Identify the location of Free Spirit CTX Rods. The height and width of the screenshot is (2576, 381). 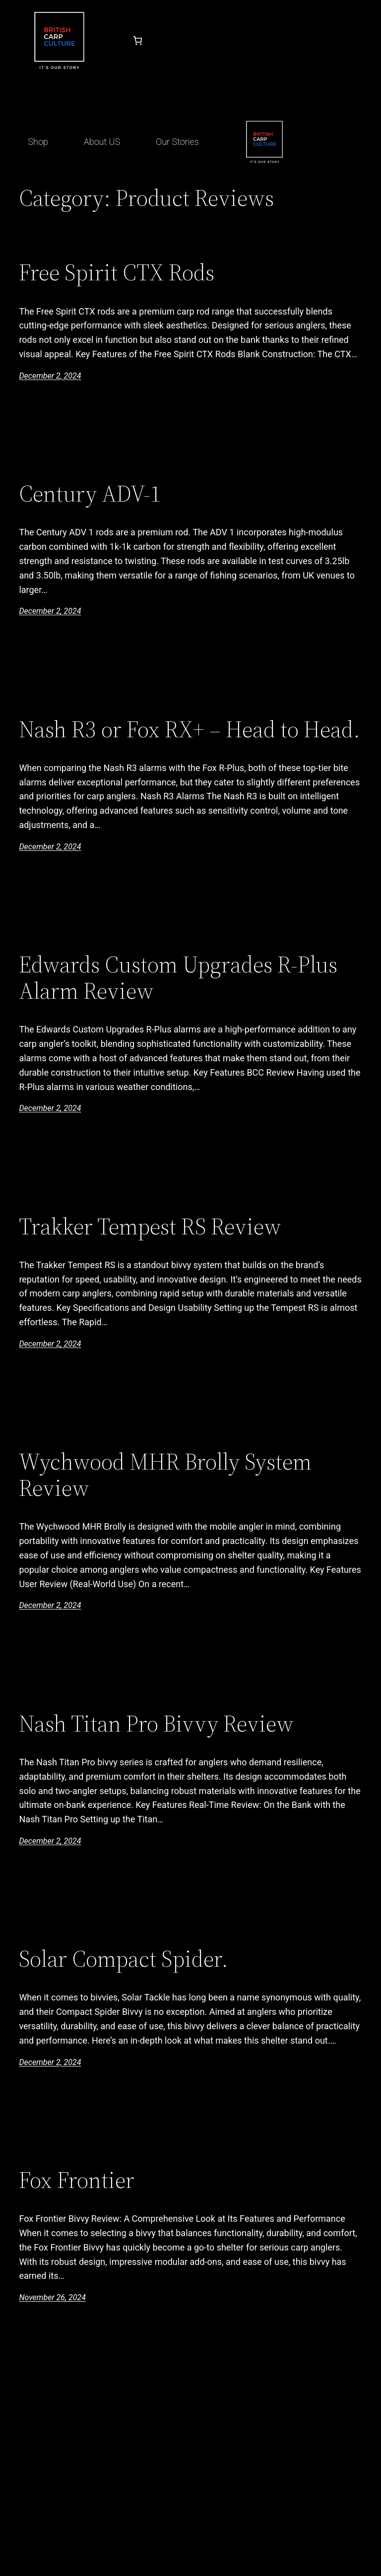
(116, 272).